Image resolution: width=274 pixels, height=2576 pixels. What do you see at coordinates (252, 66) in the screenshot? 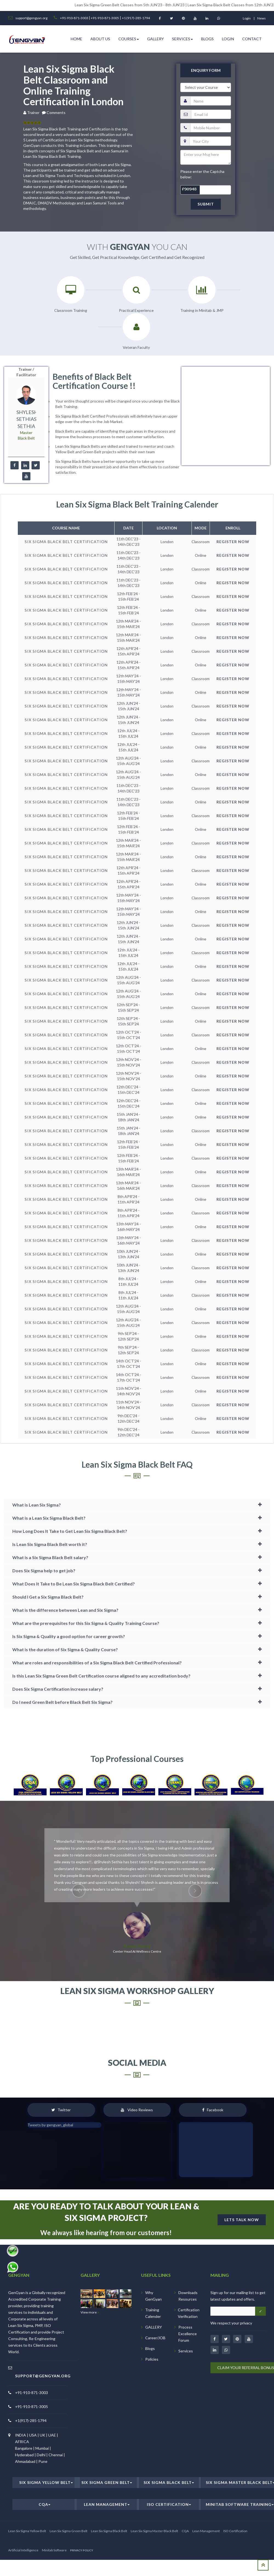
I see `Contact` at bounding box center [252, 66].